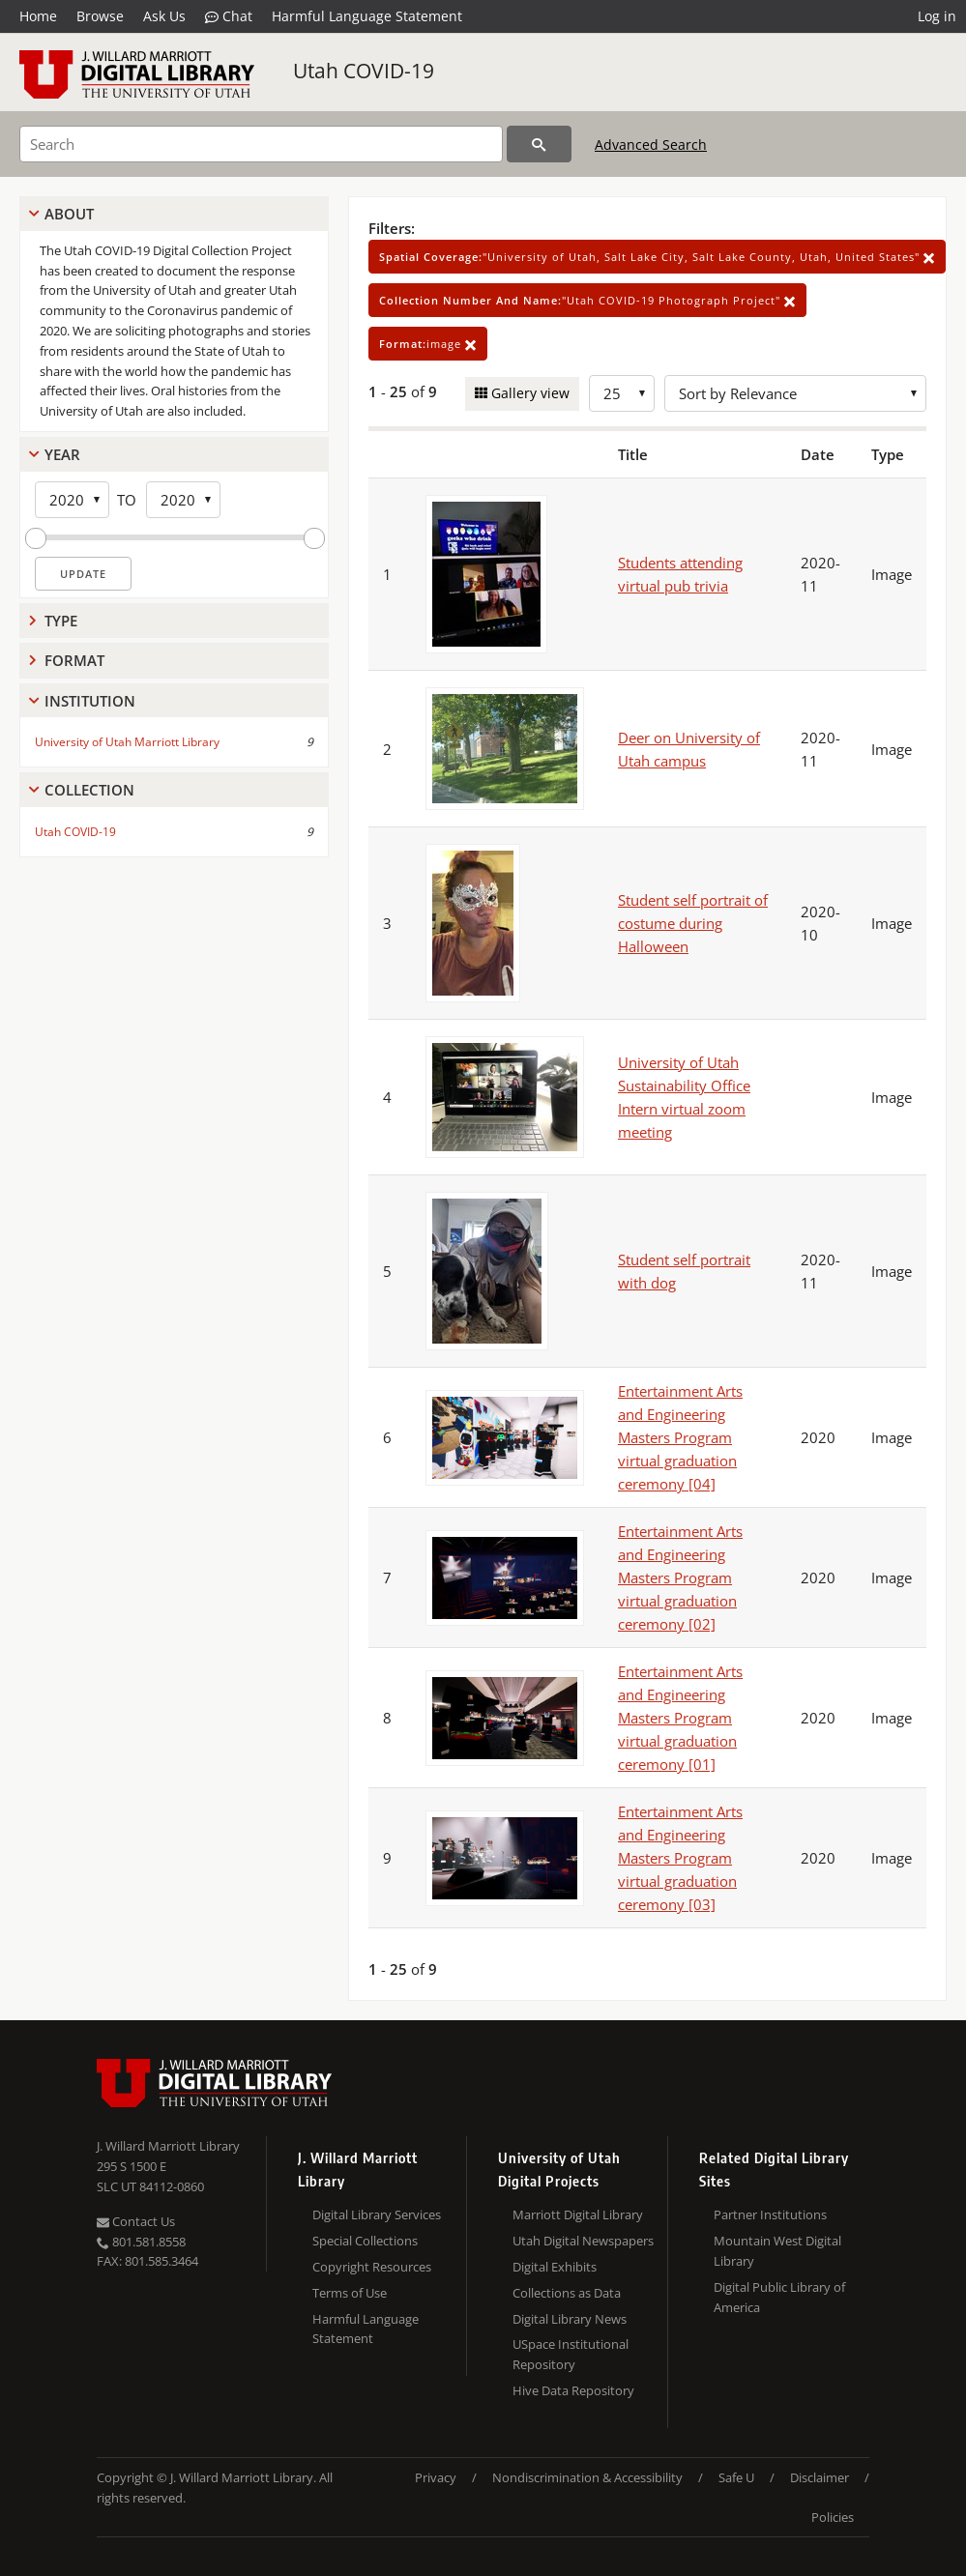 The height and width of the screenshot is (2576, 966). I want to click on Digital Exhibits, so click(554, 2266).